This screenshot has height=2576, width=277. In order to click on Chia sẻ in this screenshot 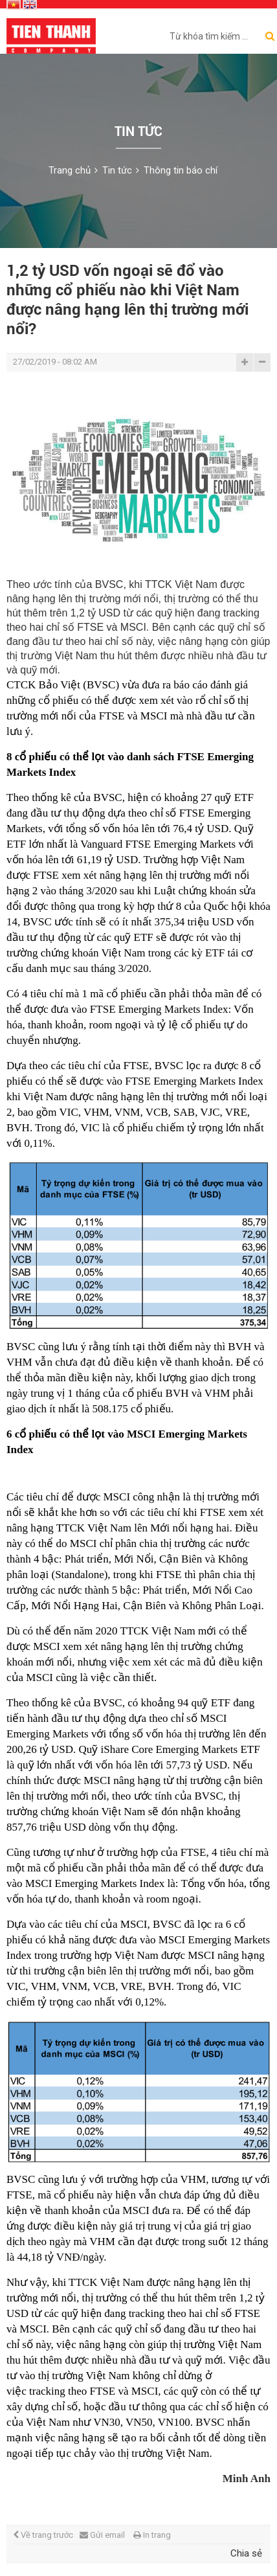, I will do `click(246, 2553)`.